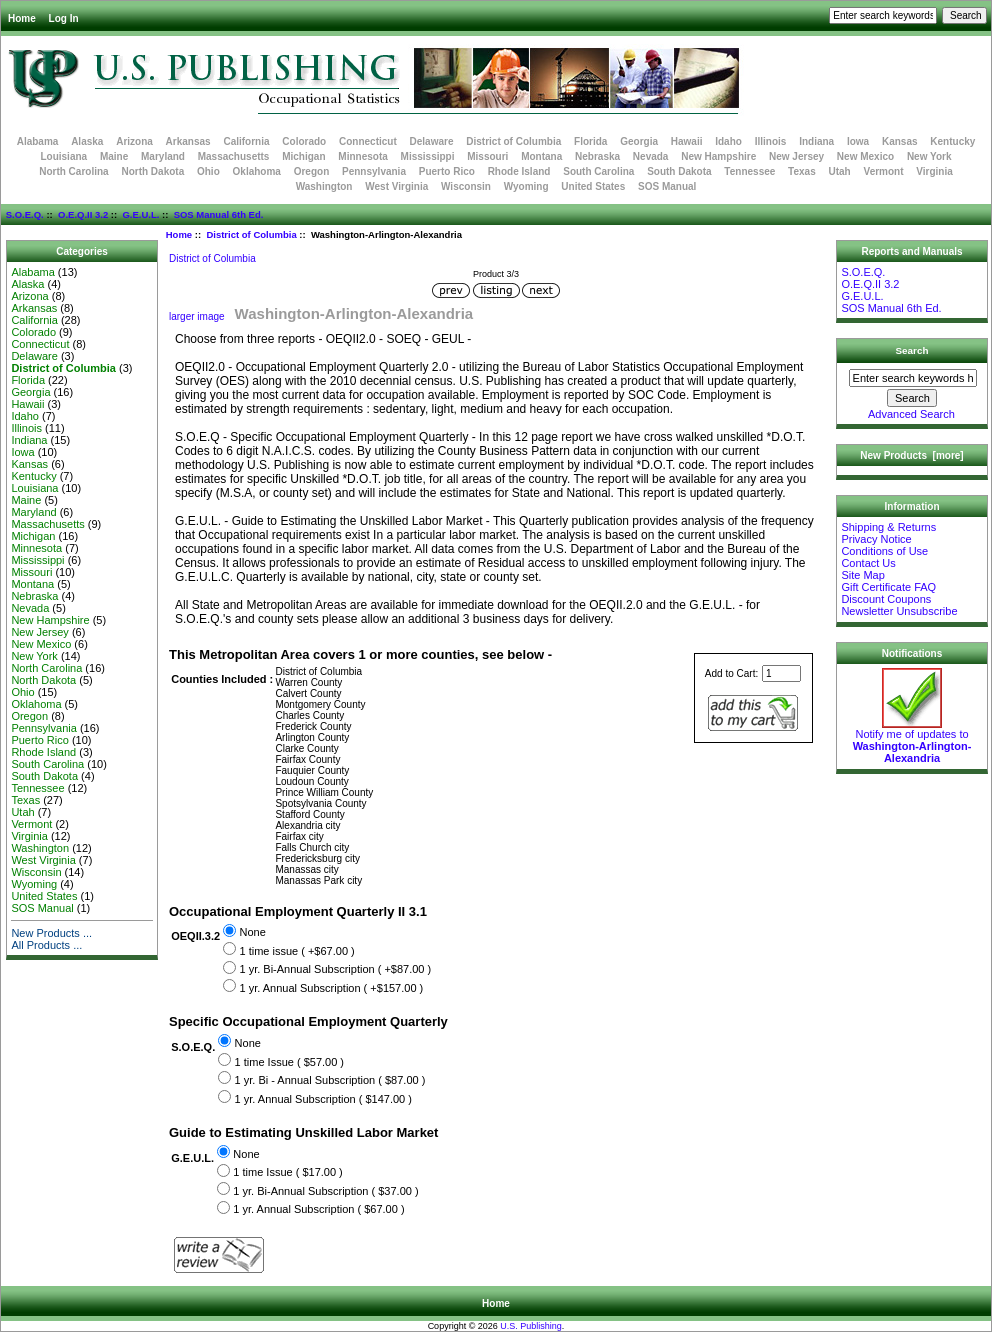 The width and height of the screenshot is (992, 1332). I want to click on Massachusetts, so click(234, 156).